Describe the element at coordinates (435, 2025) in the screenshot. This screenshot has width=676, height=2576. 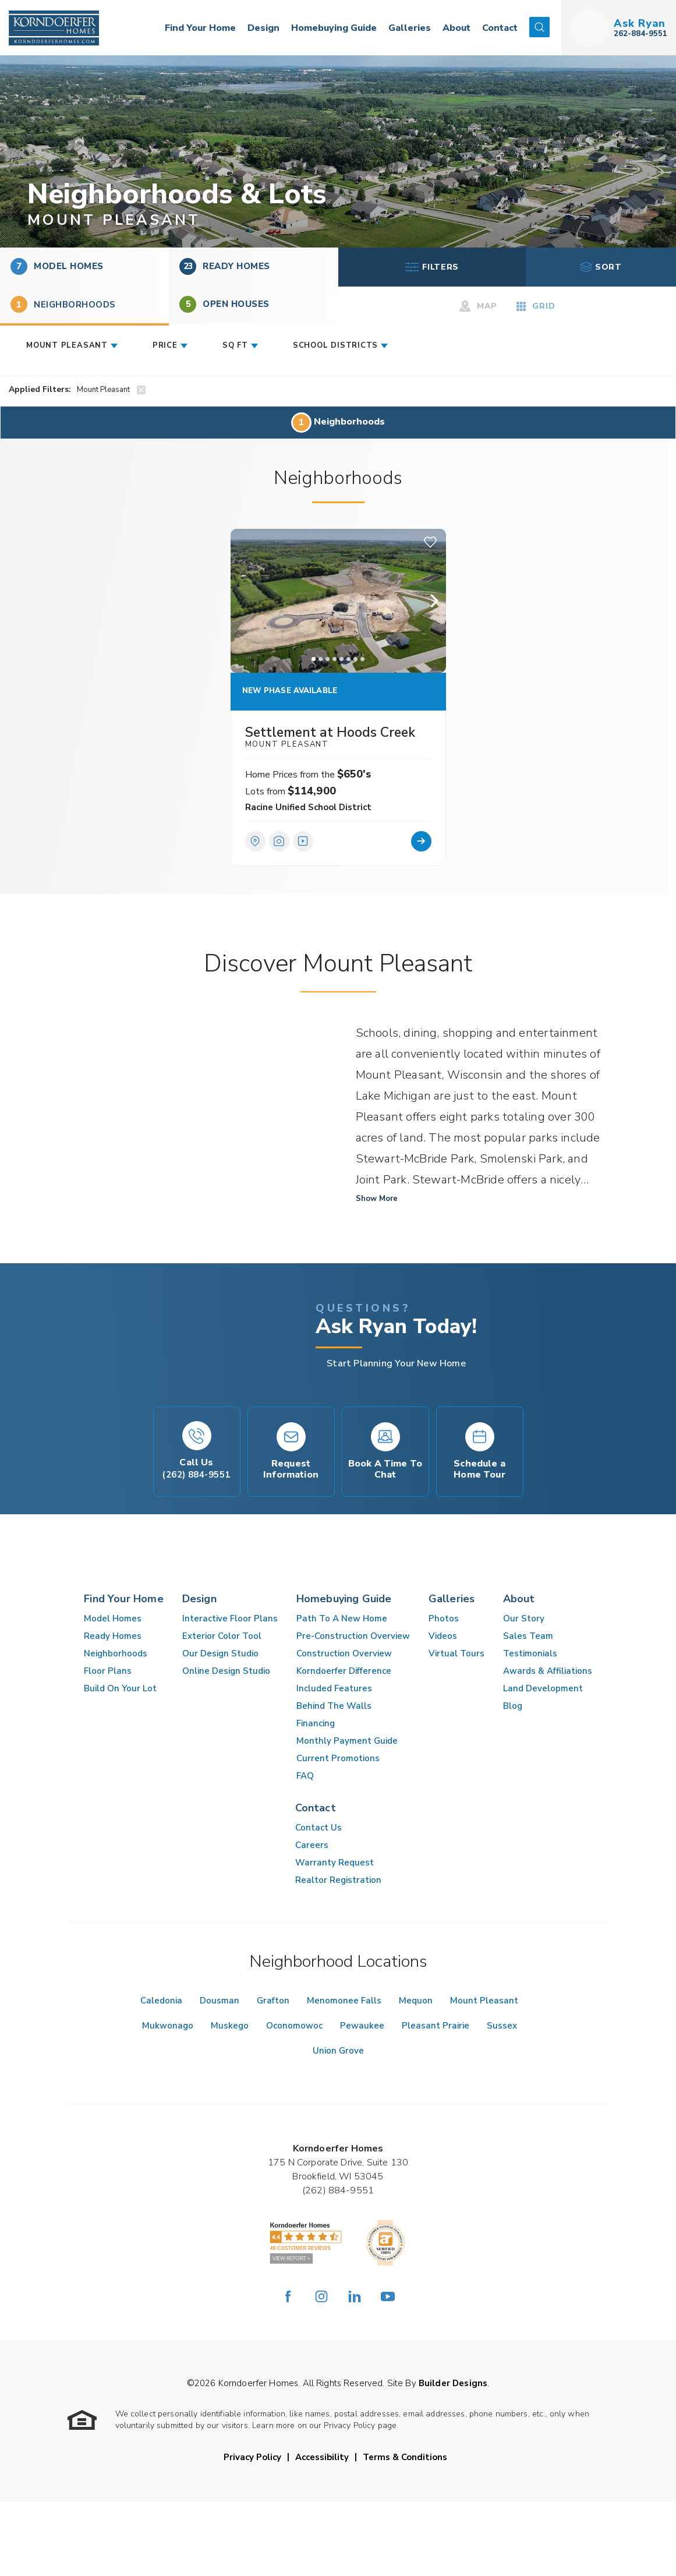
I see `Pleasant Prairie` at that location.